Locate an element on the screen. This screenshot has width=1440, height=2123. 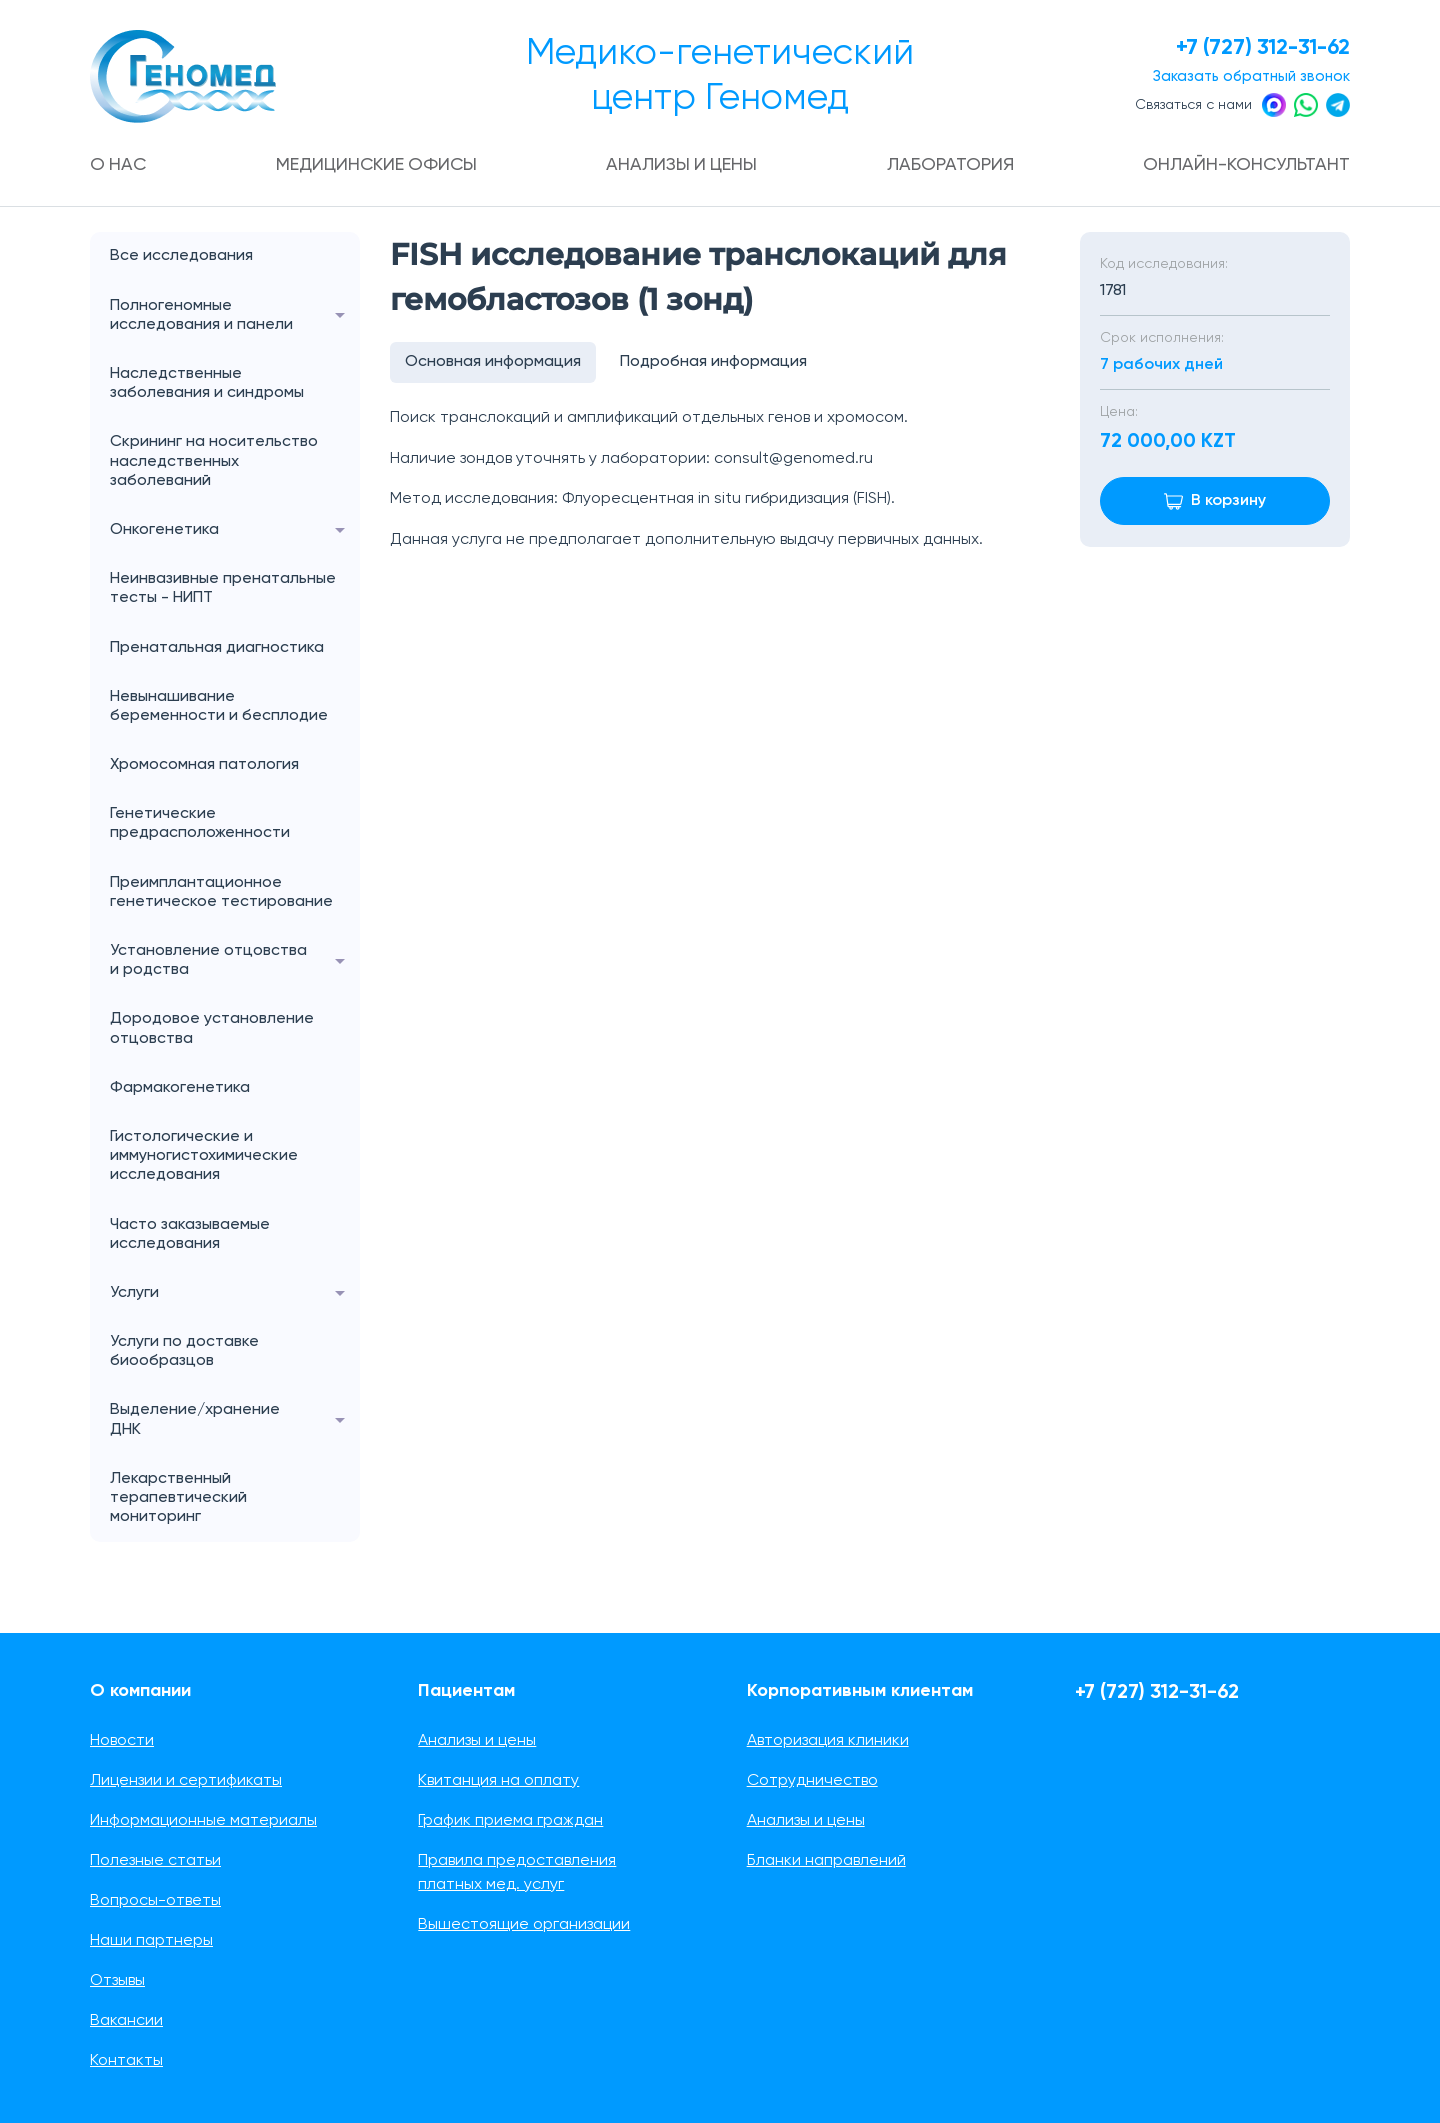
Подробная информация is located at coordinates (714, 363).